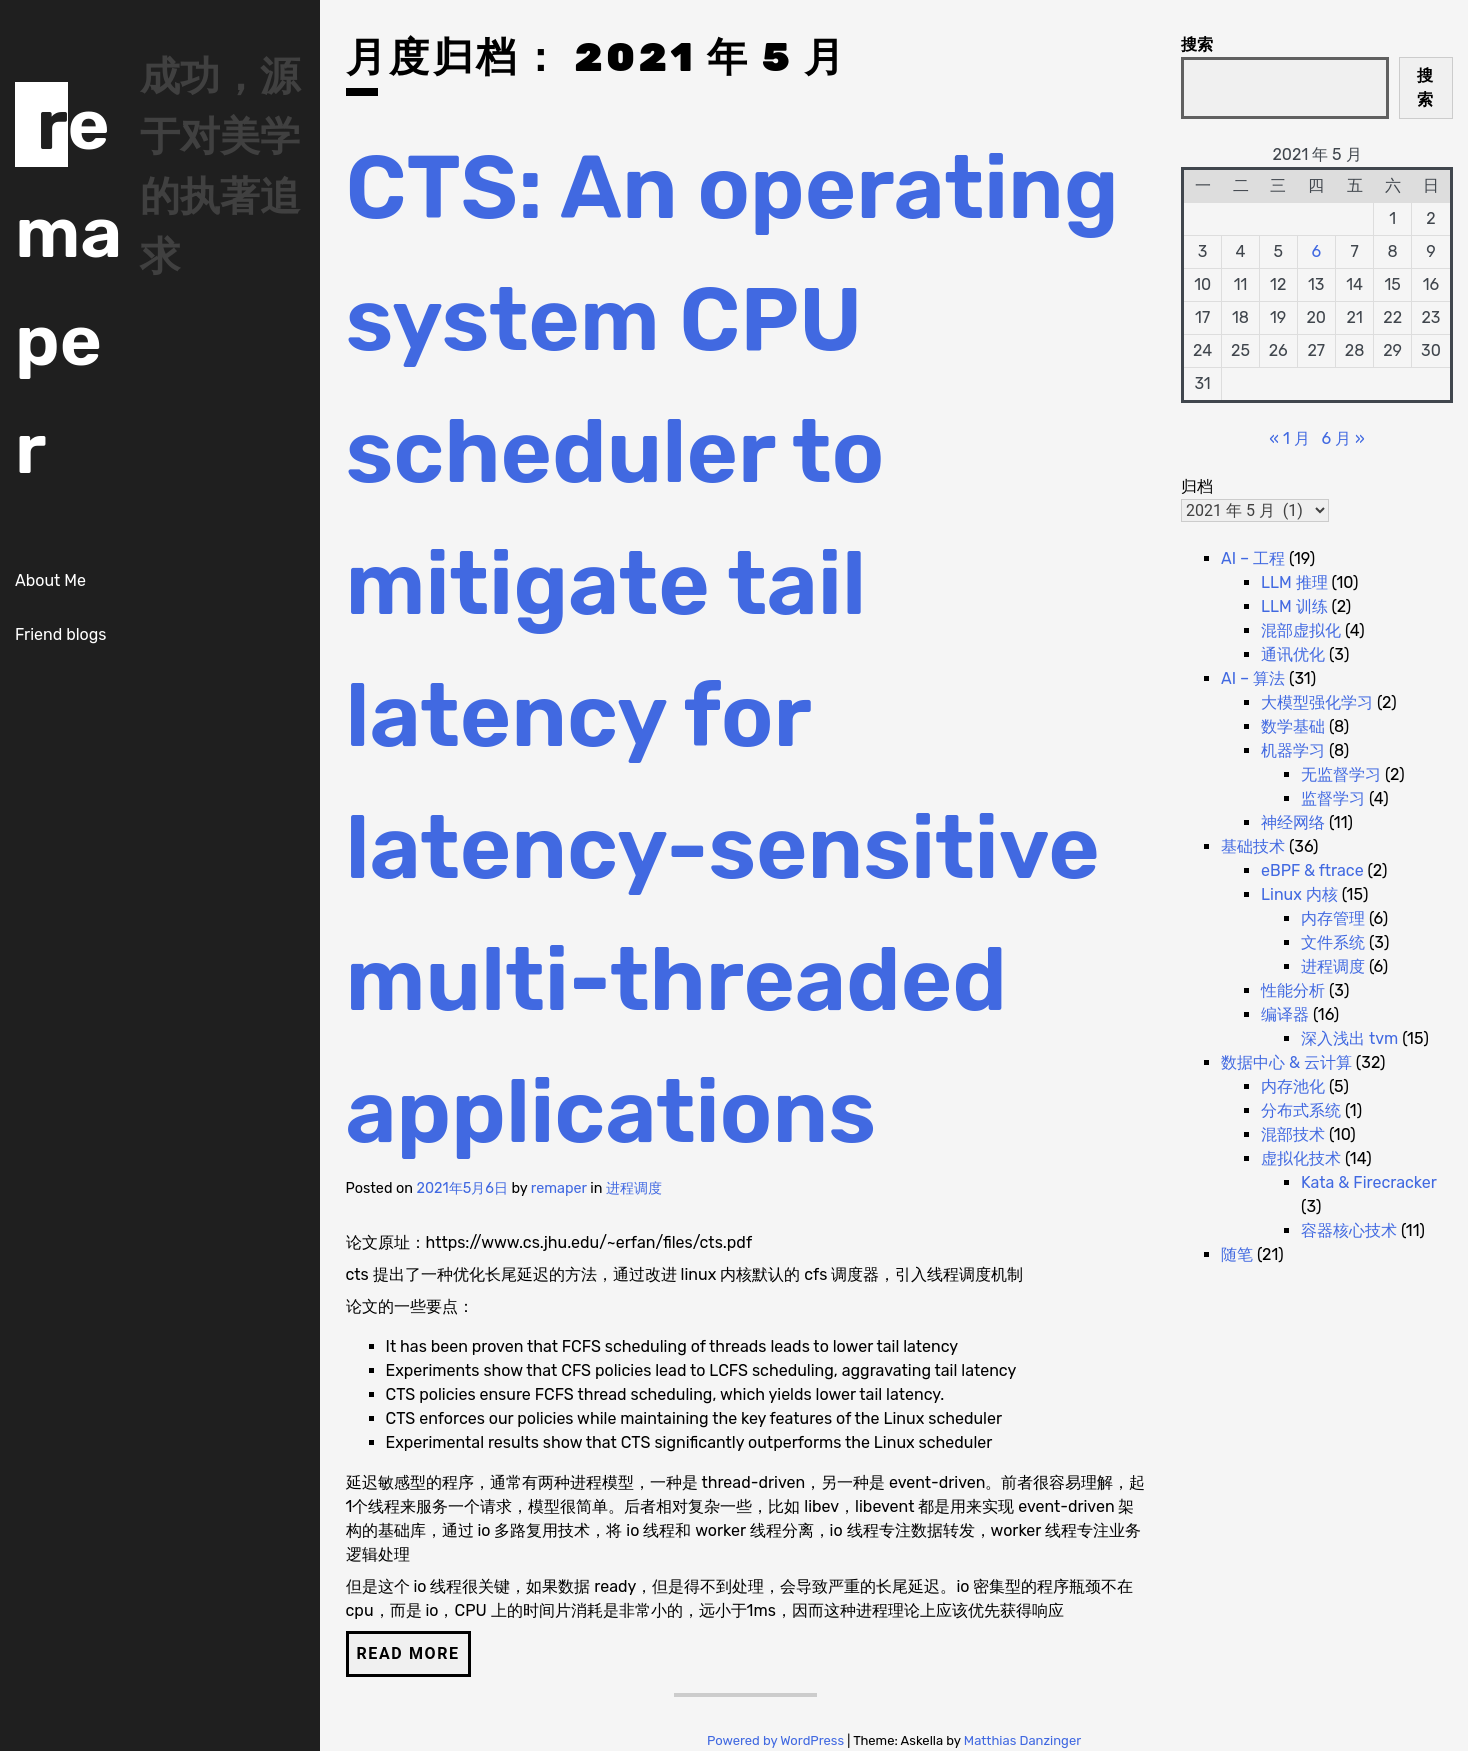  What do you see at coordinates (1317, 702) in the screenshot?
I see `大模型强化学习` at bounding box center [1317, 702].